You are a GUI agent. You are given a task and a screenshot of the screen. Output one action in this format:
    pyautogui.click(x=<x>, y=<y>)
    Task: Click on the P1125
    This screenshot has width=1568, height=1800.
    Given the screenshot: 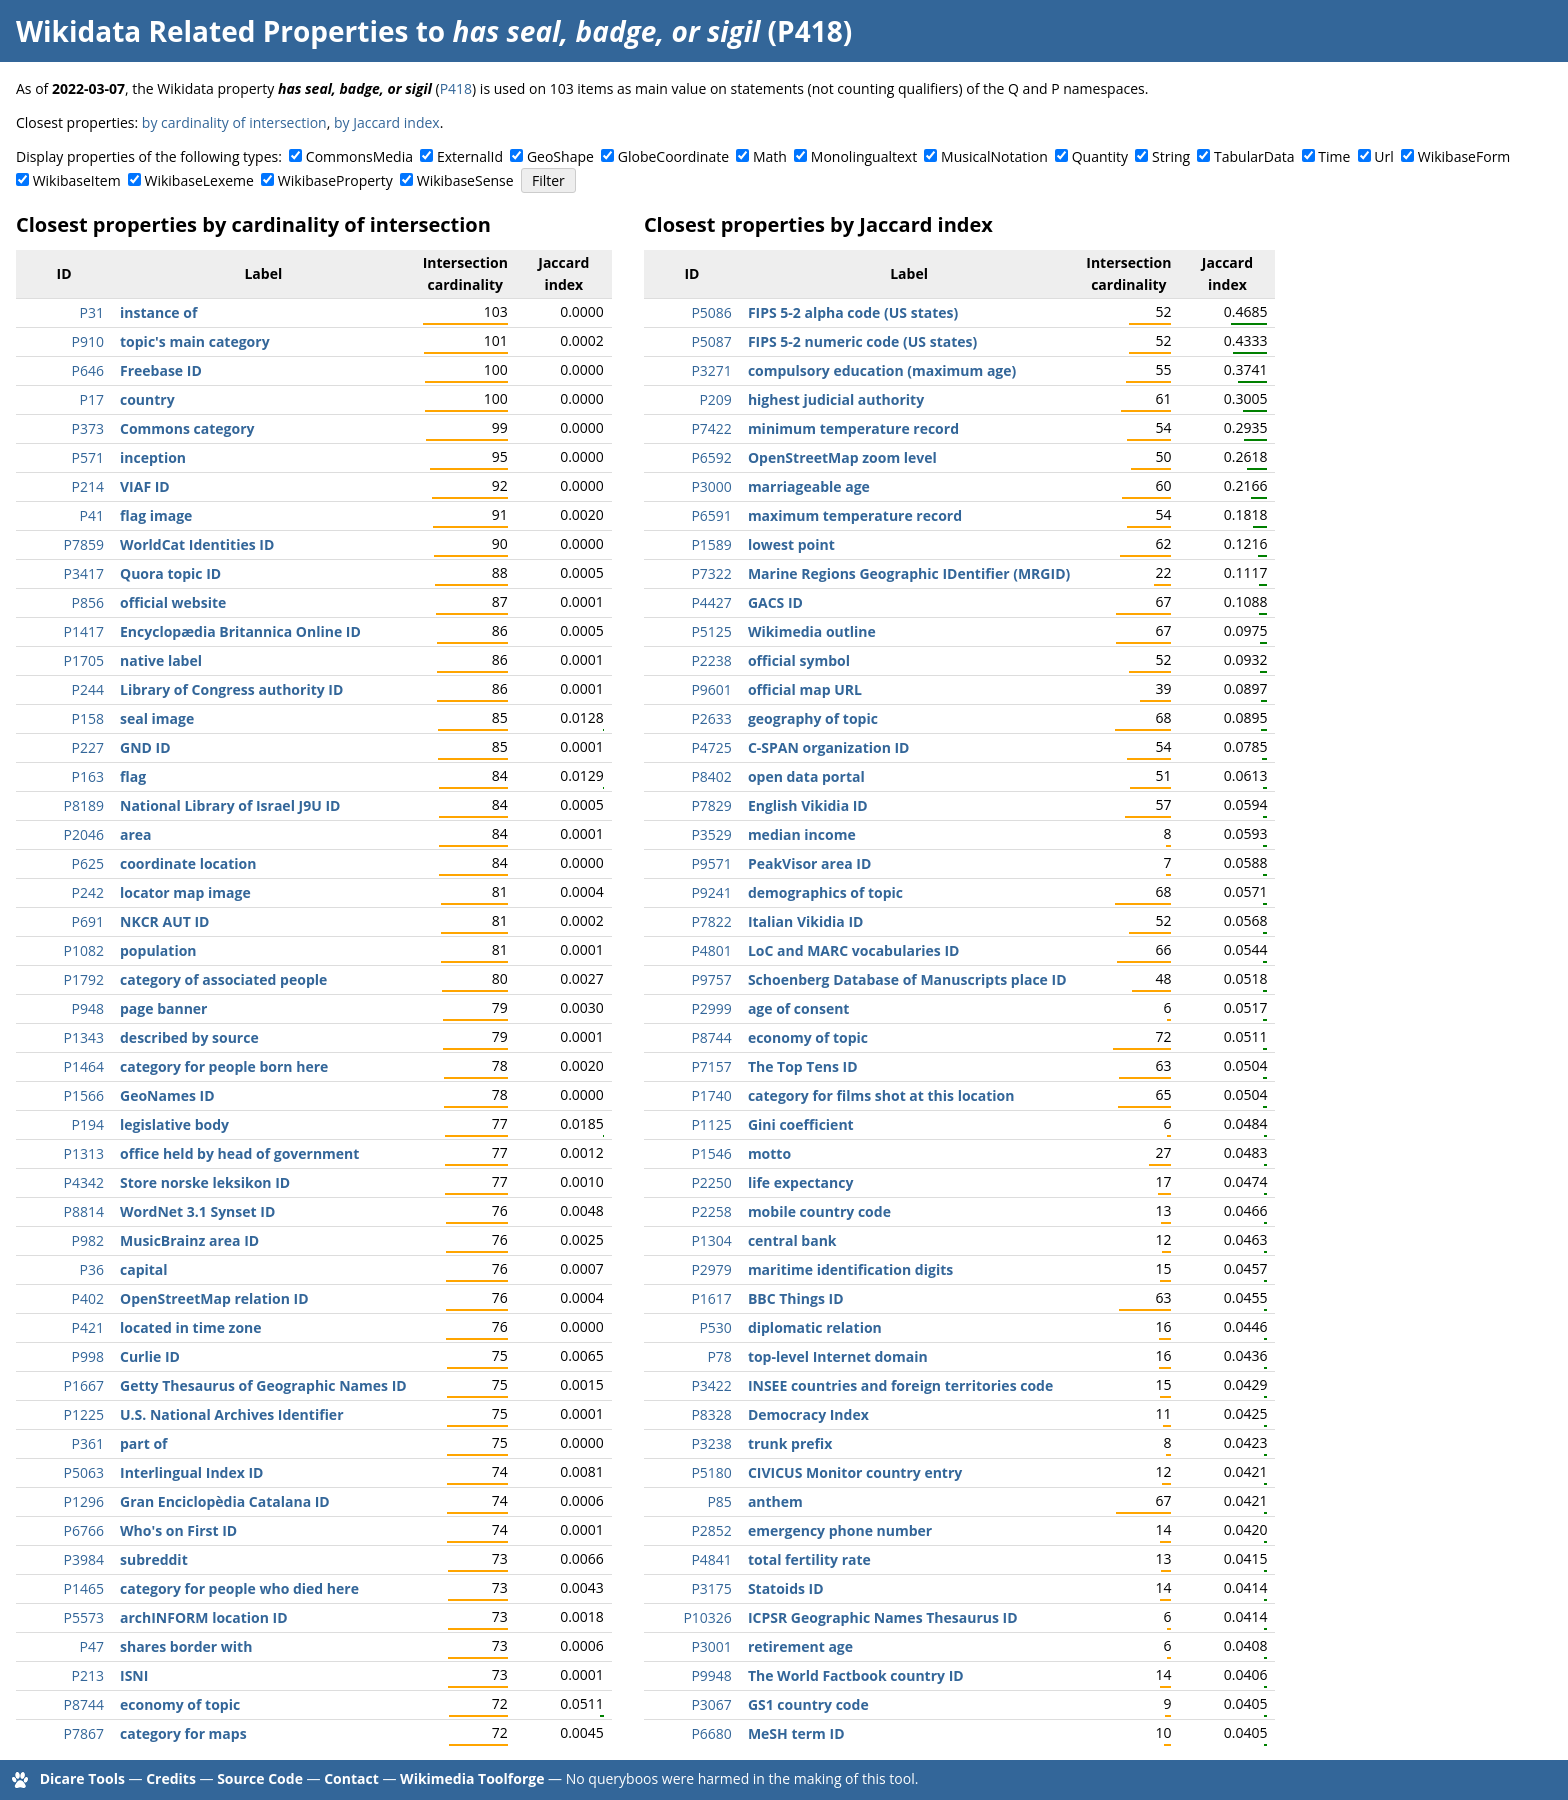 What is the action you would take?
    pyautogui.click(x=711, y=1124)
    